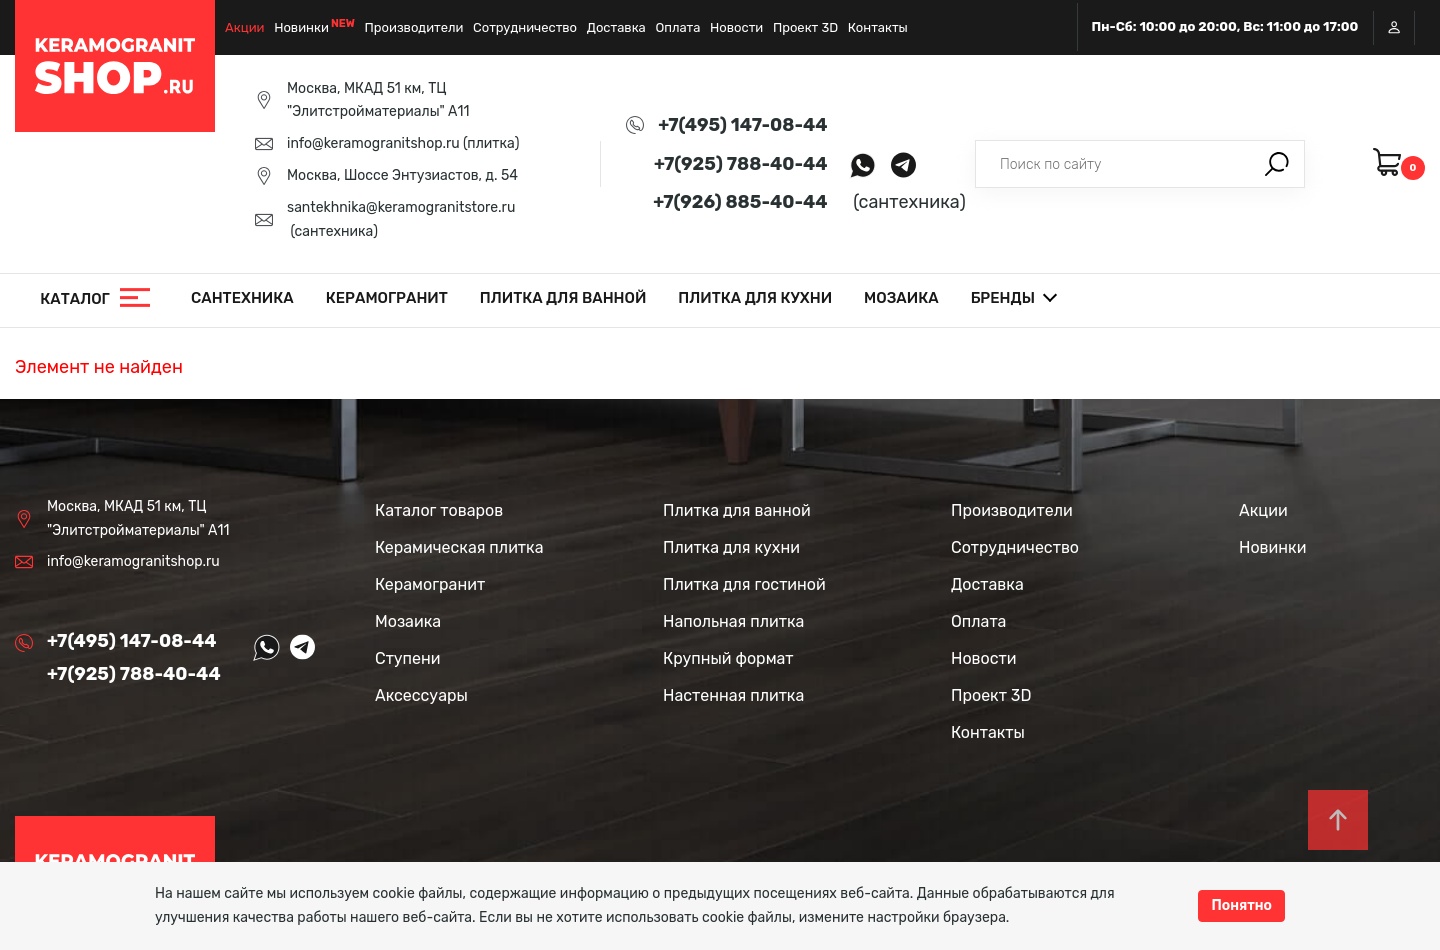  I want to click on Настенная плитка, so click(733, 695).